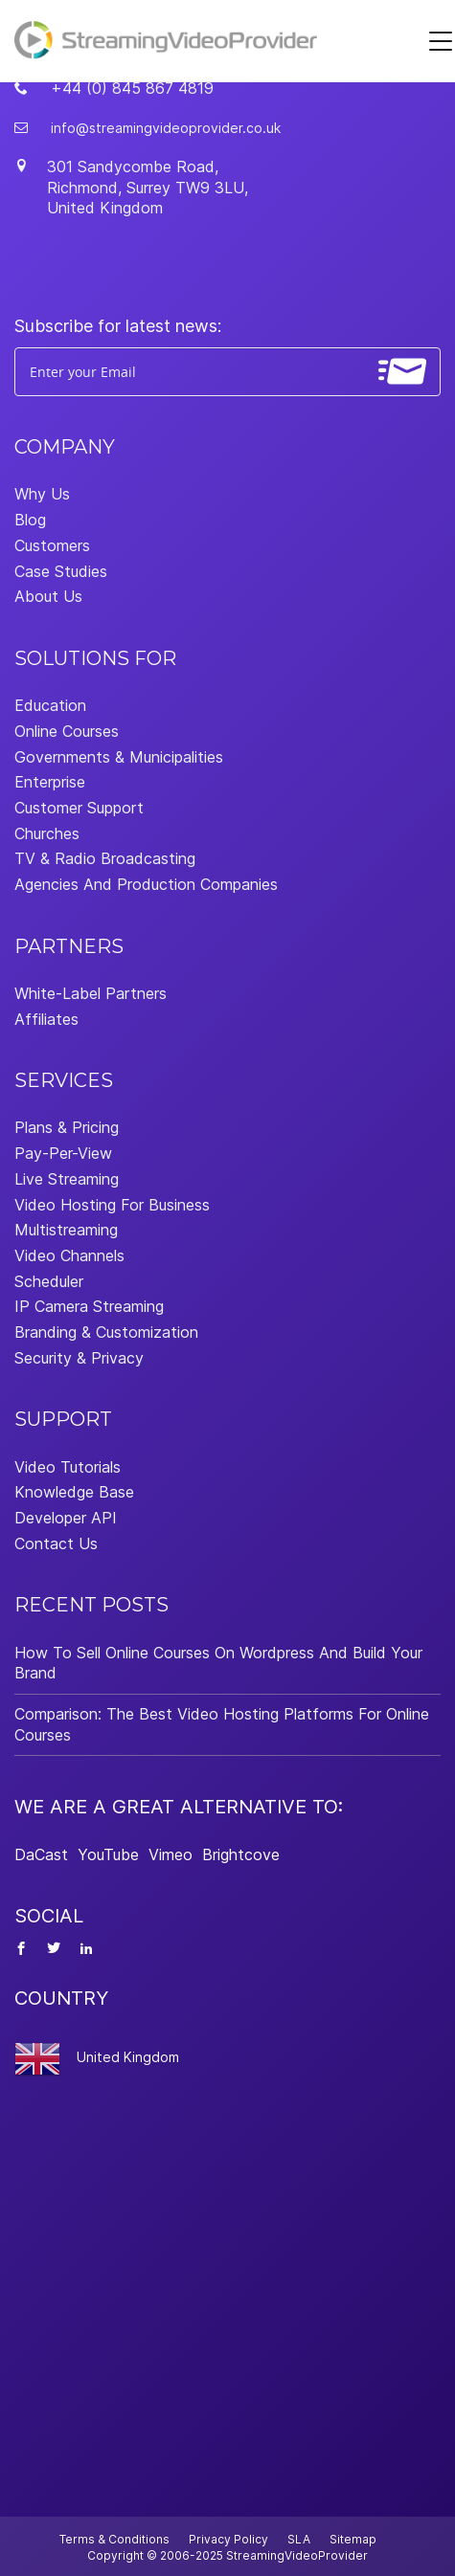 The image size is (455, 2576). Describe the element at coordinates (49, 781) in the screenshot. I see `Enterprise` at that location.